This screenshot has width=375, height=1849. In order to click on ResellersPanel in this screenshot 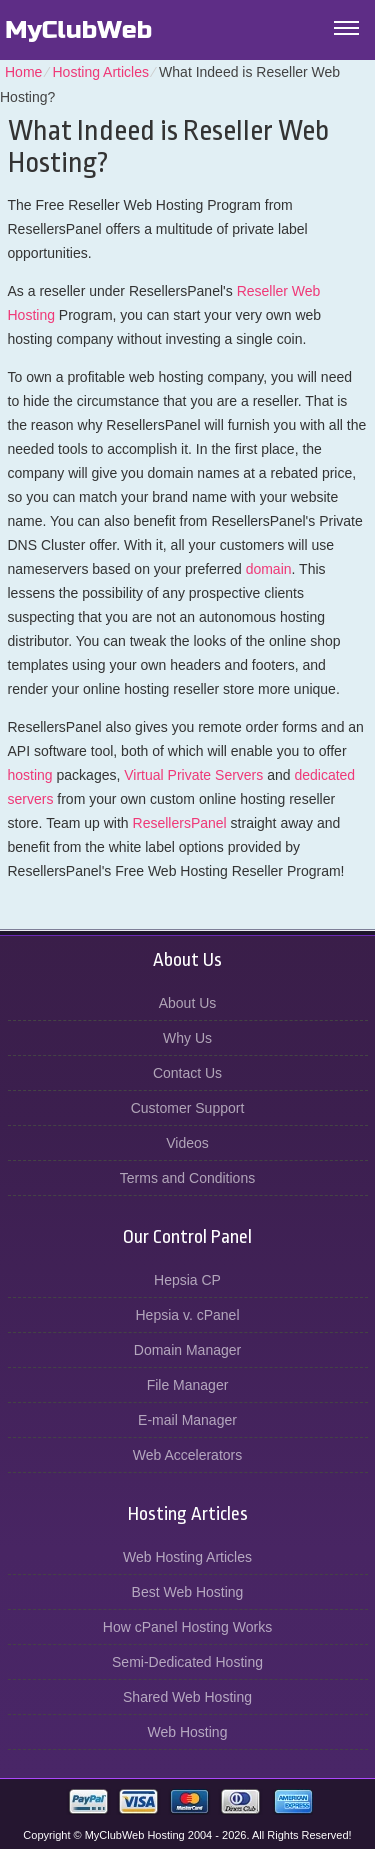, I will do `click(180, 823)`.